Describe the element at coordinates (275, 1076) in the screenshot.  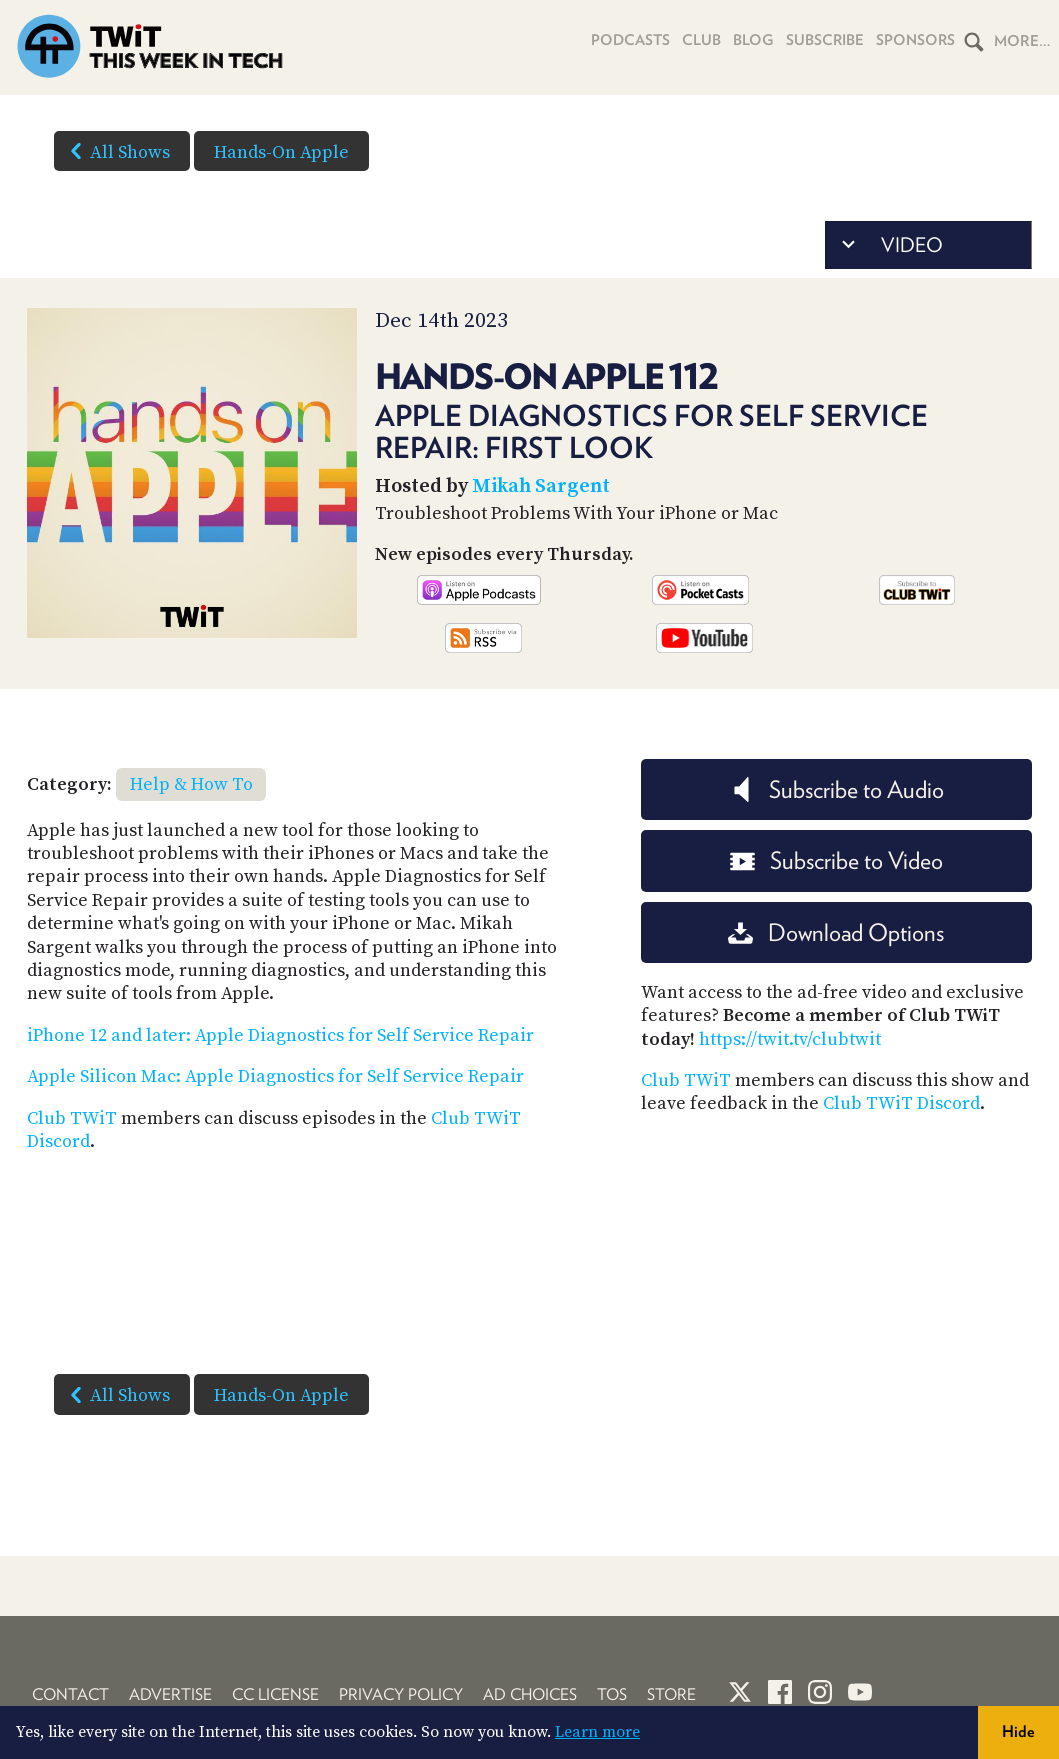
I see `Apple Silicon Mac: Apple Diagnostics for Self Service Repair` at that location.